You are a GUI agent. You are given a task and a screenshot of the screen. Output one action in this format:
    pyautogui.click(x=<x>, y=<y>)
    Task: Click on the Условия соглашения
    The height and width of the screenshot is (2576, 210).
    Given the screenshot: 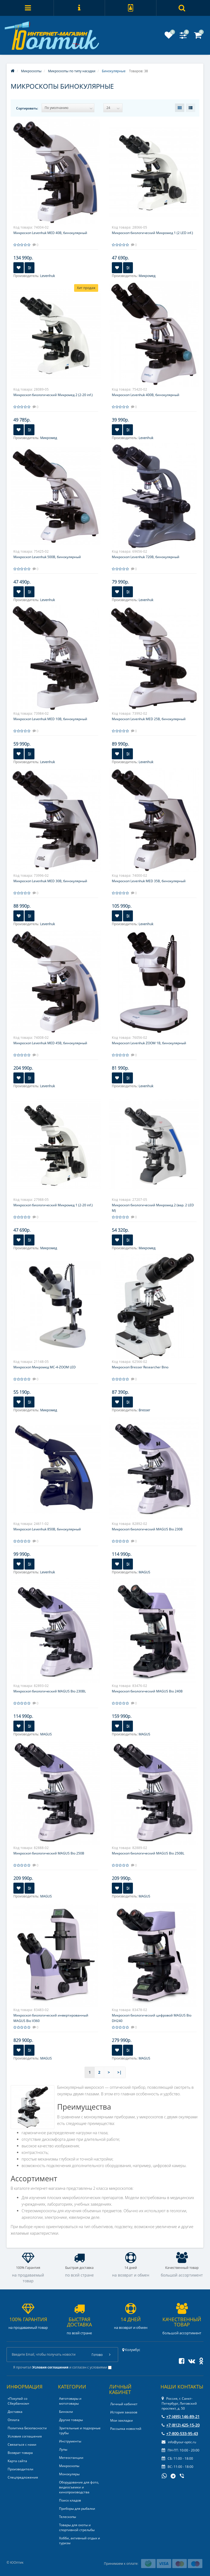 What is the action you would take?
    pyautogui.click(x=25, y=2436)
    